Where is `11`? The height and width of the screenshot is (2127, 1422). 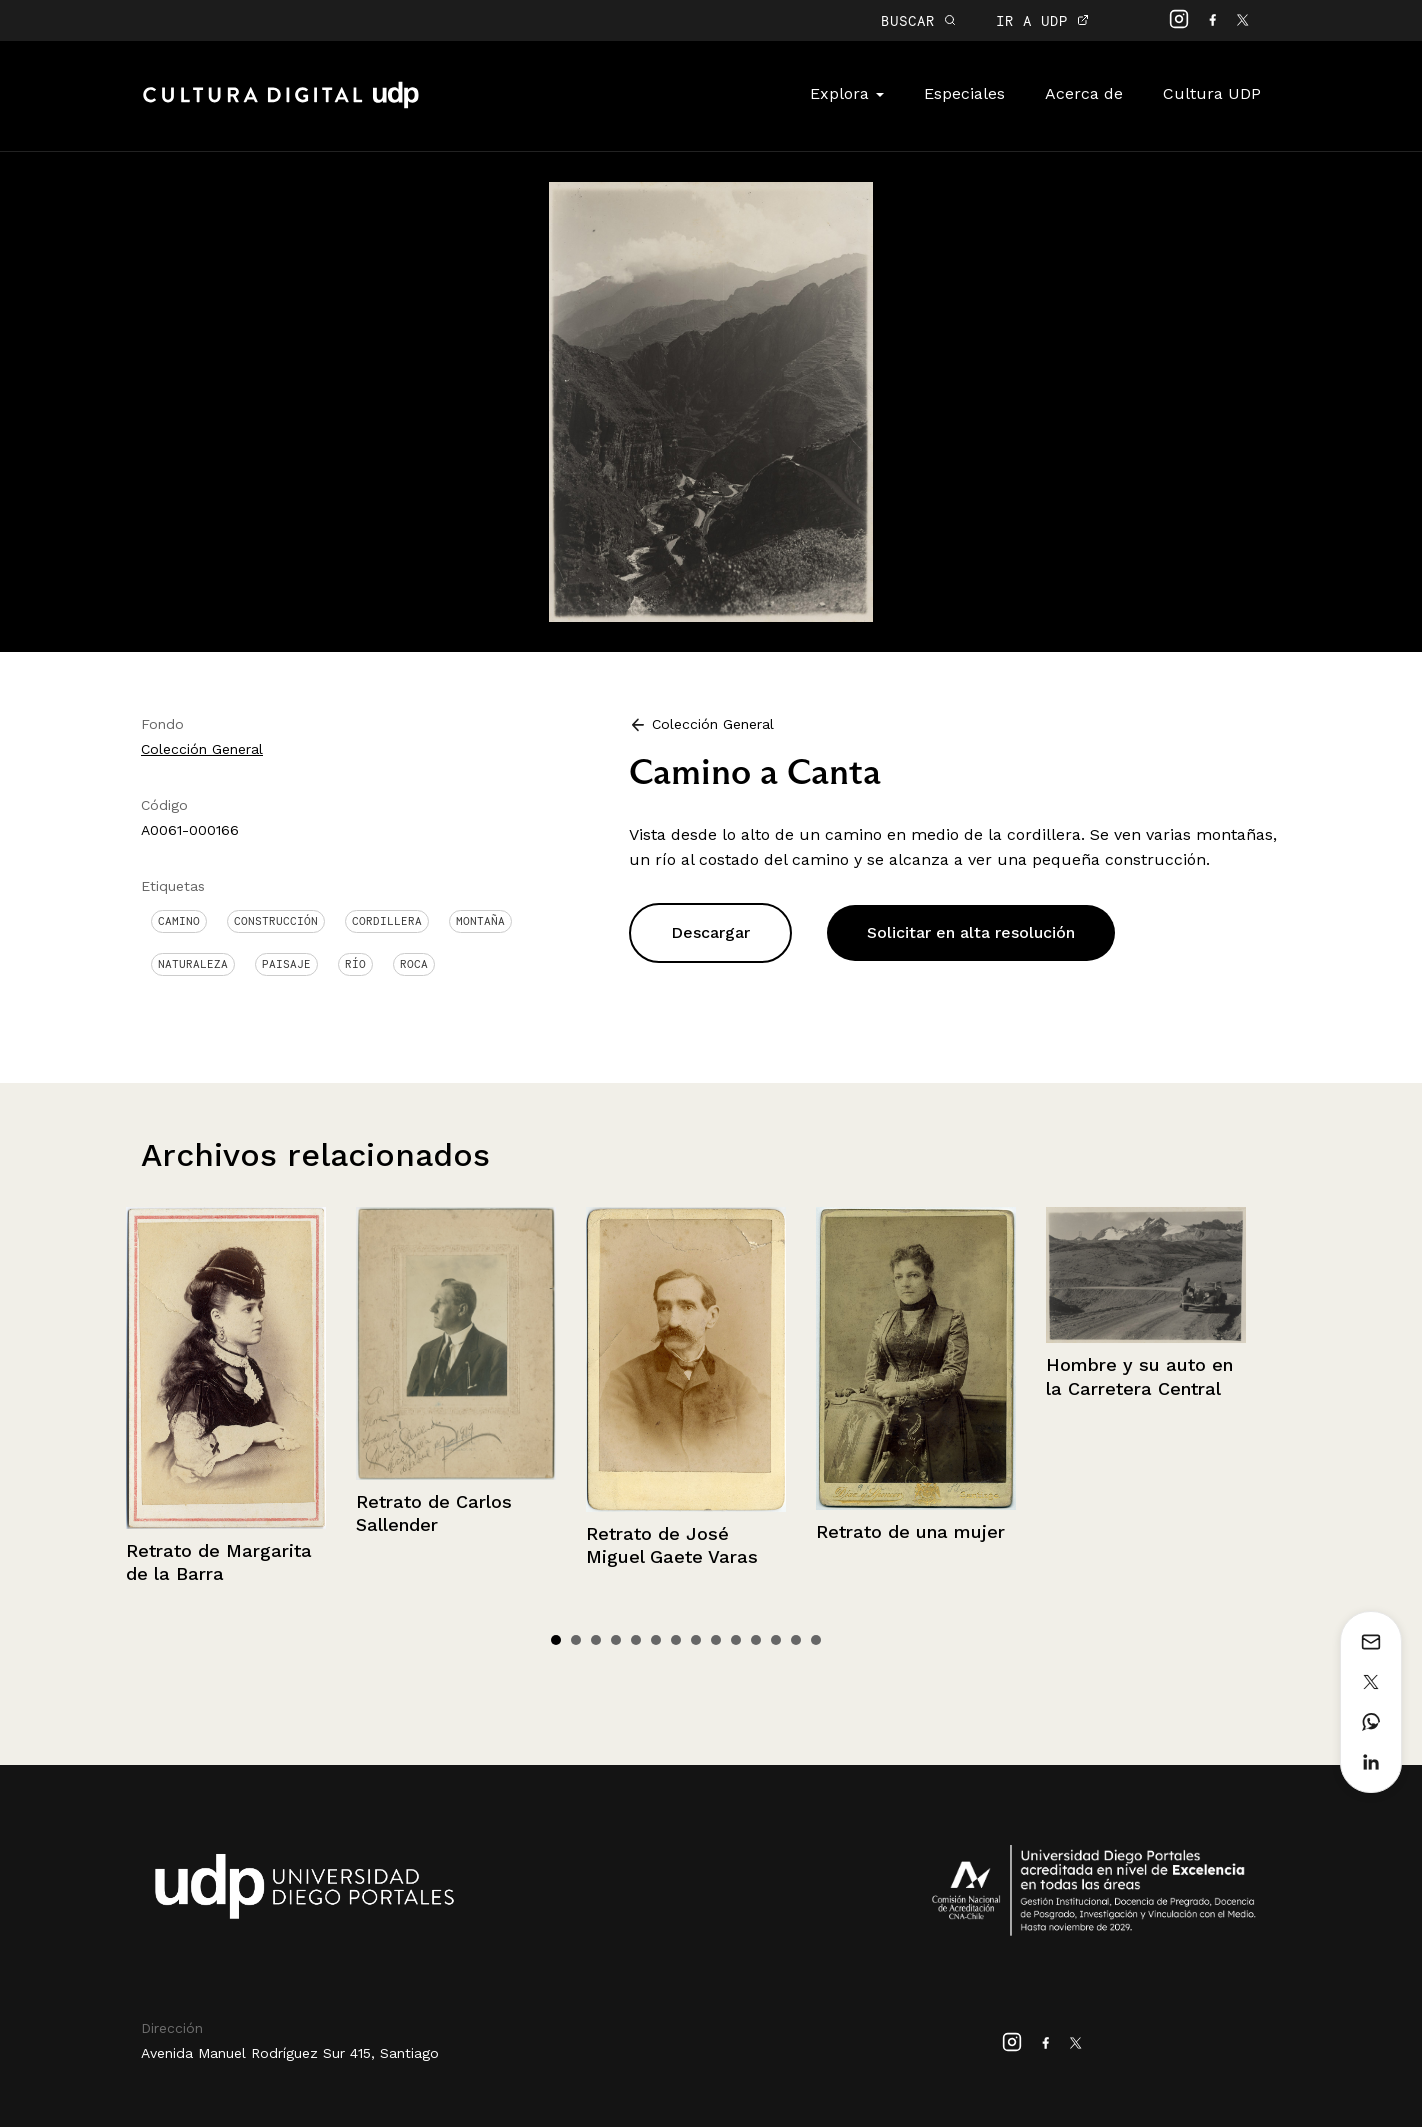 11 is located at coordinates (756, 1640).